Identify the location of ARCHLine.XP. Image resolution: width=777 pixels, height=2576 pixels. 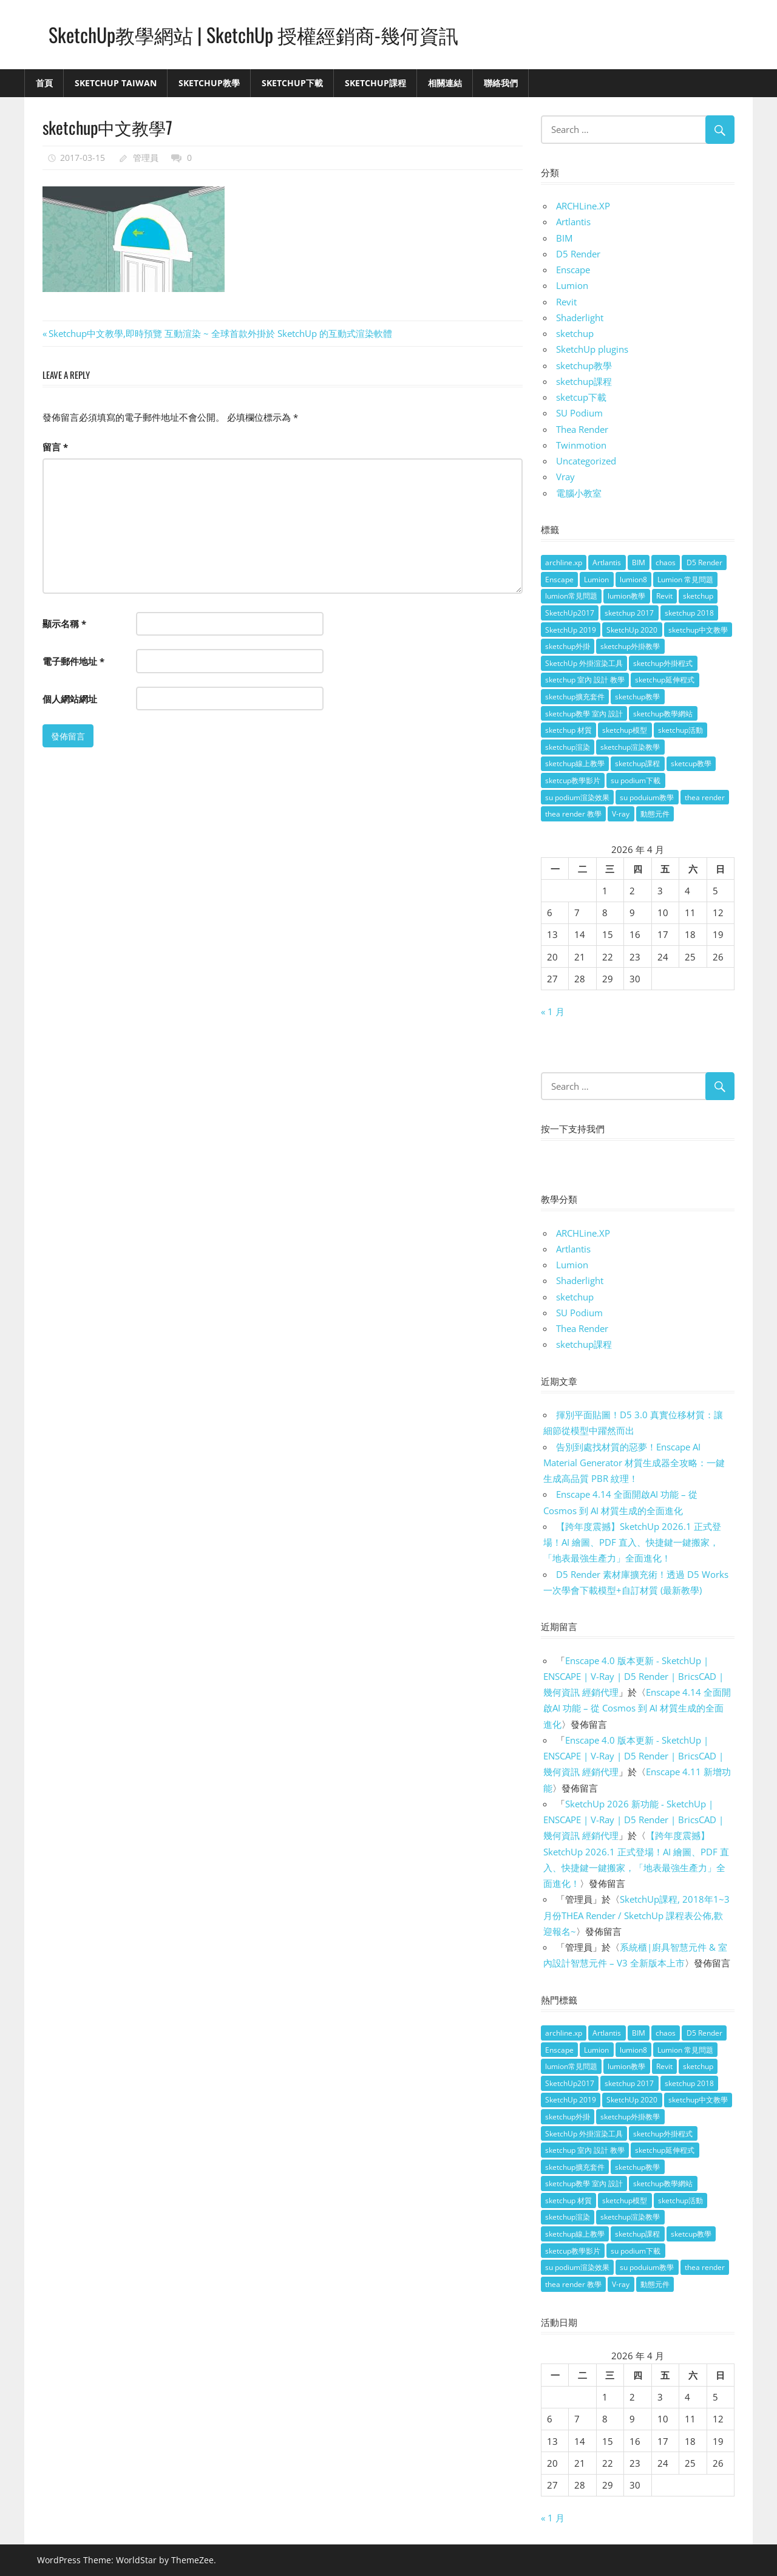
(583, 206).